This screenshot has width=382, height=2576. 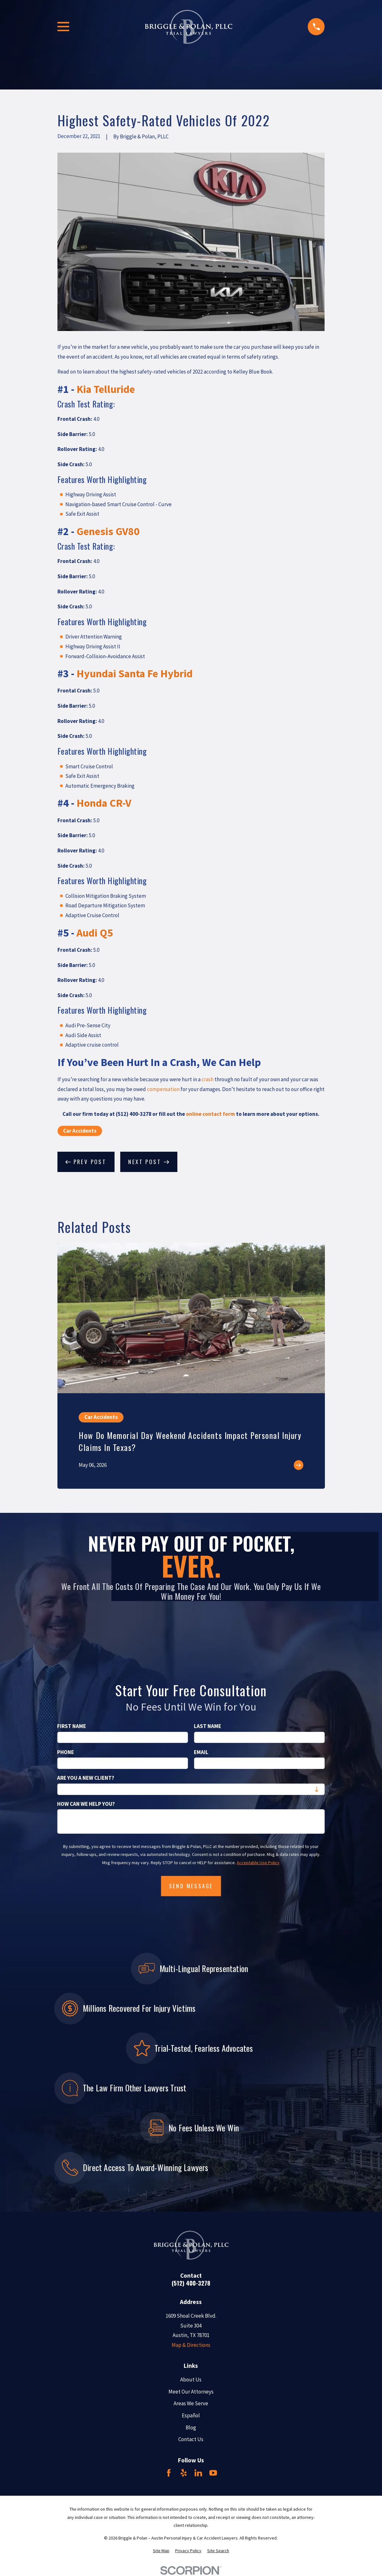 What do you see at coordinates (191, 1886) in the screenshot?
I see `Send Message` at bounding box center [191, 1886].